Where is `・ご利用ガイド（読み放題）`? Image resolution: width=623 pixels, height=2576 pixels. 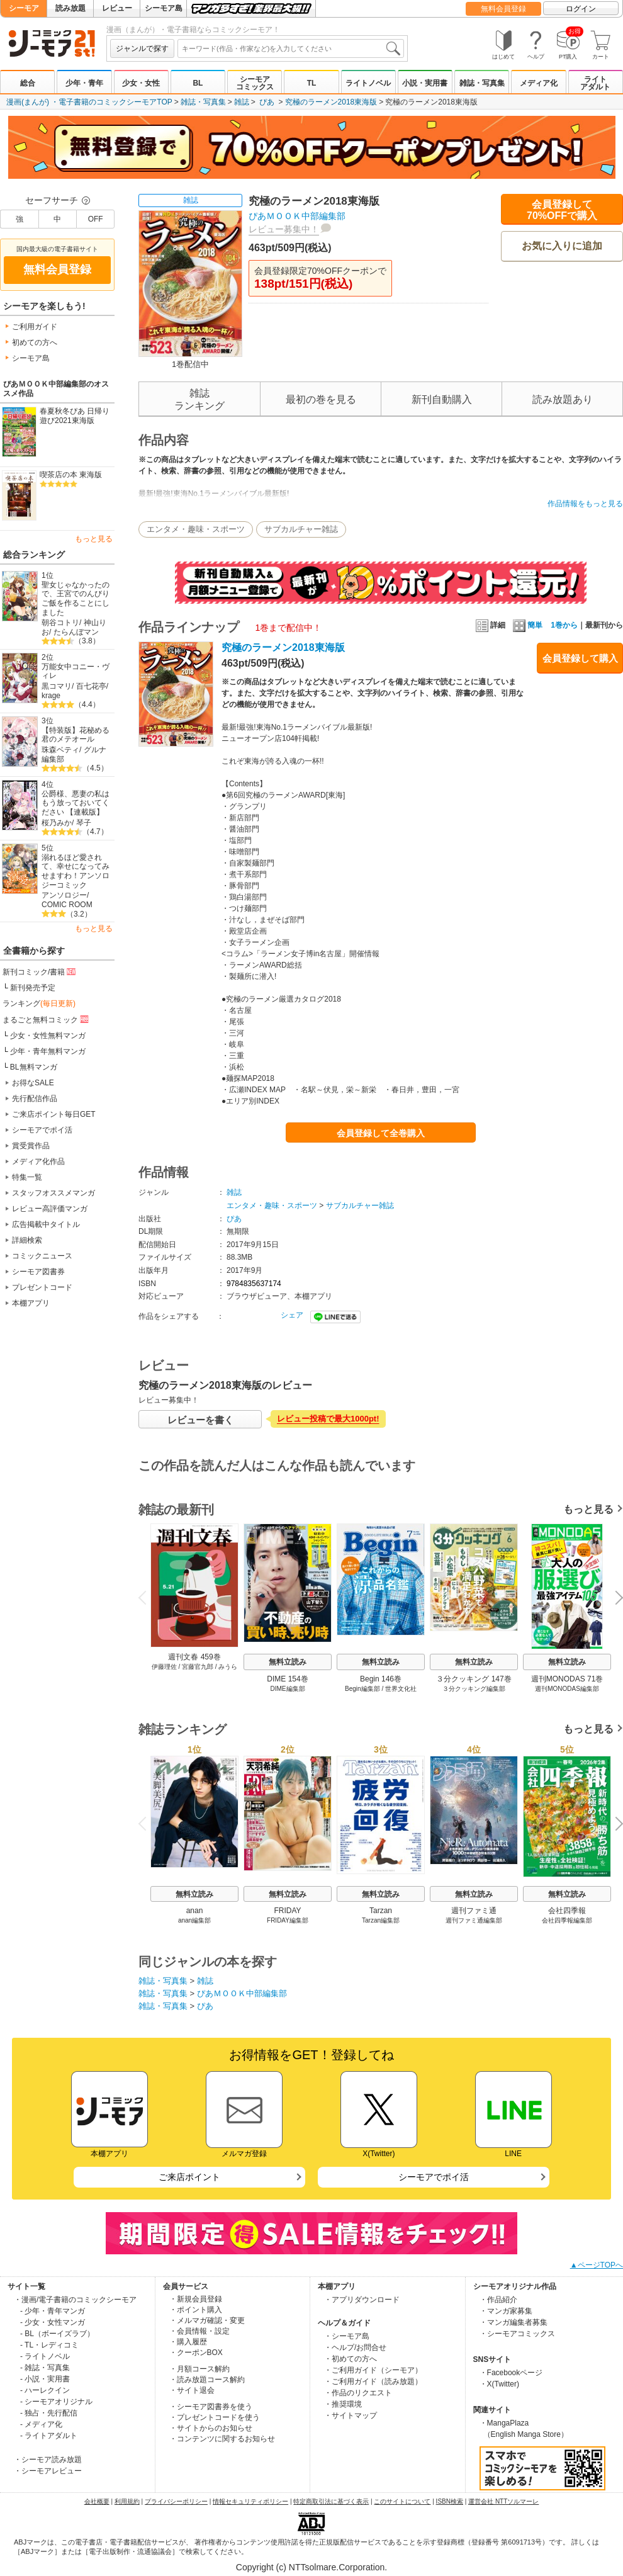
・ご利用ガイド（読み放題） is located at coordinates (373, 2381).